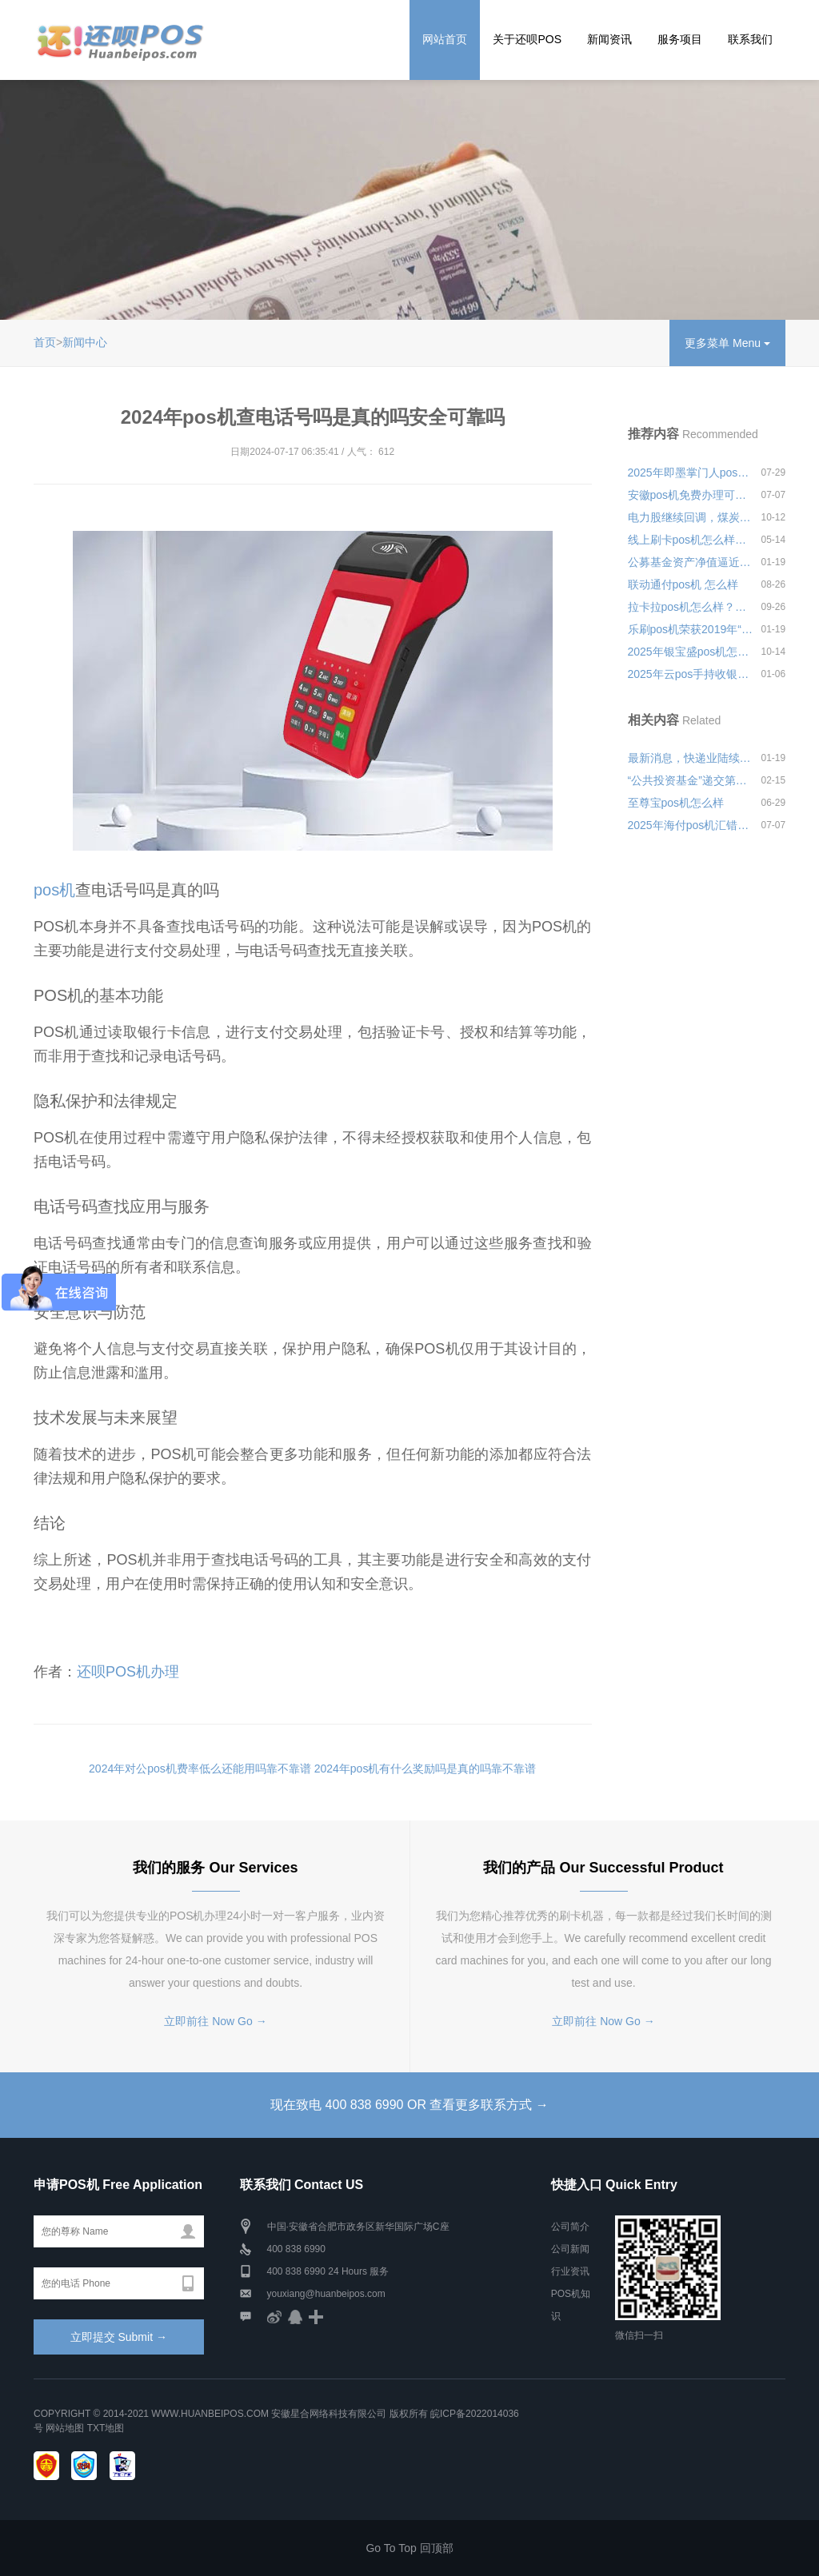  I want to click on 关于还呗POS, so click(527, 39).